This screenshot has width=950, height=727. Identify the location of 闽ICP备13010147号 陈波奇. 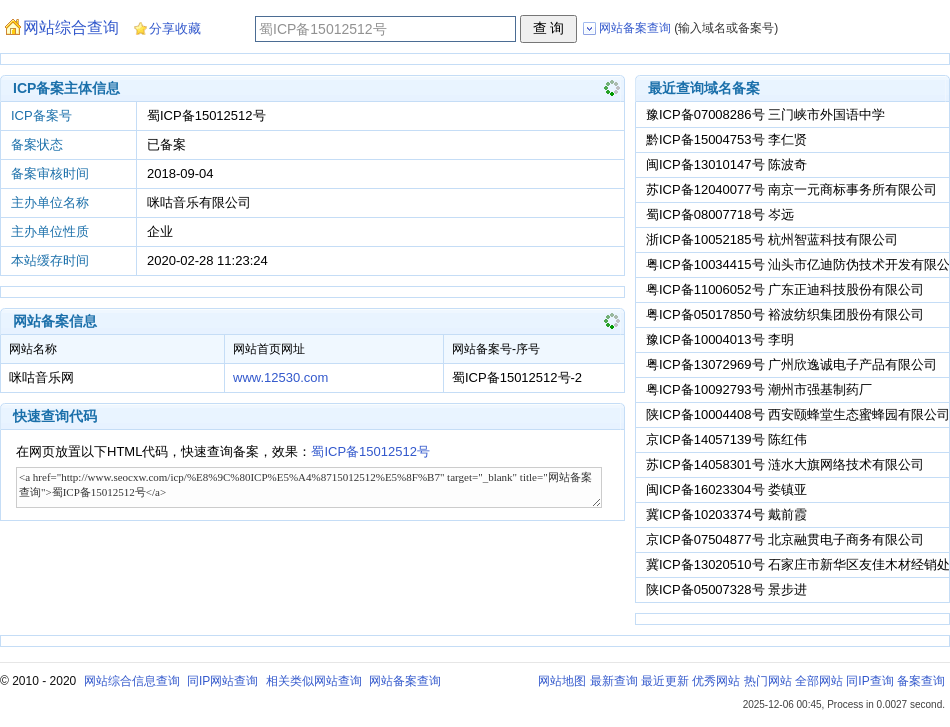
(726, 164).